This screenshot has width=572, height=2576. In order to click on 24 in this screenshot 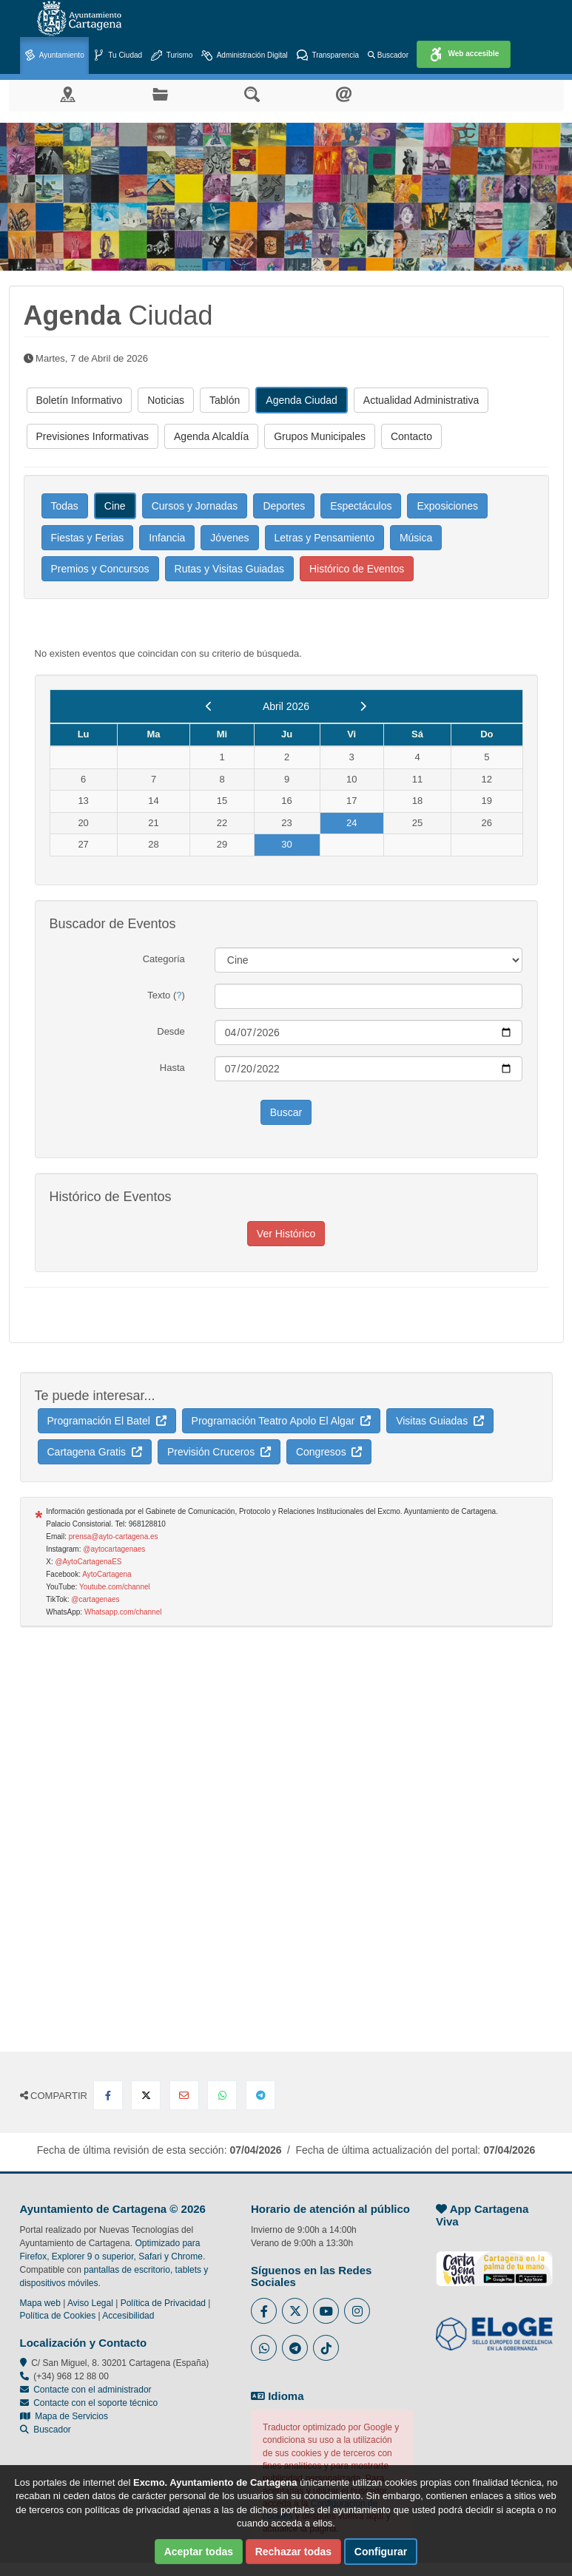, I will do `click(351, 822)`.